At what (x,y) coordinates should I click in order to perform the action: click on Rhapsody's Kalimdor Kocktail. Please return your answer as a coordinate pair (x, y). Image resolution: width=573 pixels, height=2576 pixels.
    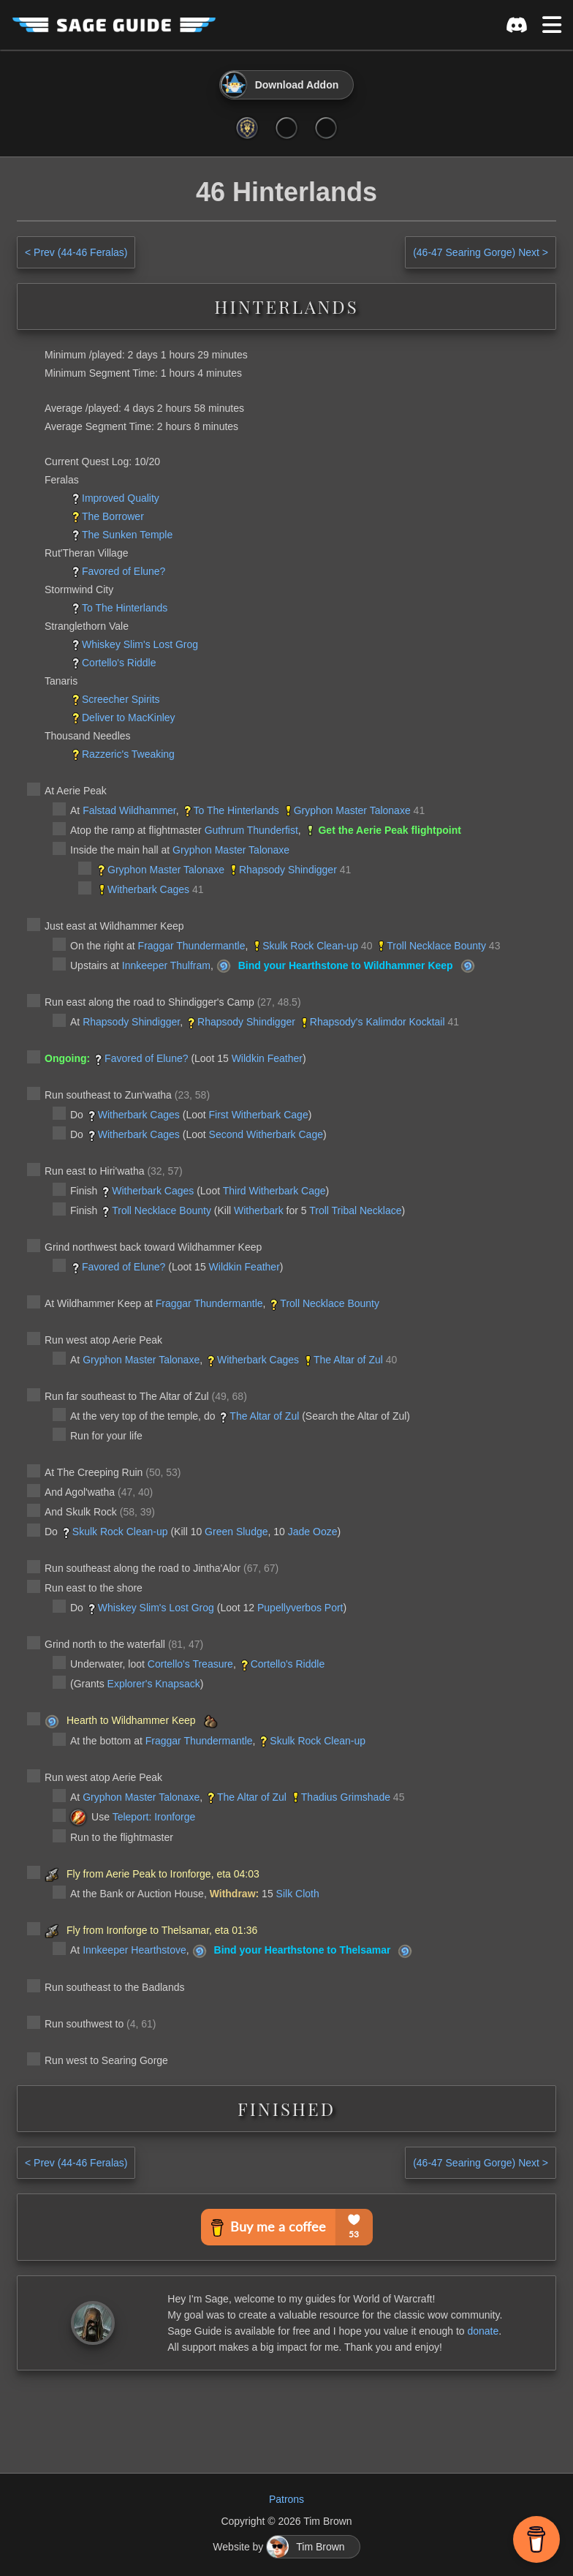
    Looking at the image, I should click on (377, 1022).